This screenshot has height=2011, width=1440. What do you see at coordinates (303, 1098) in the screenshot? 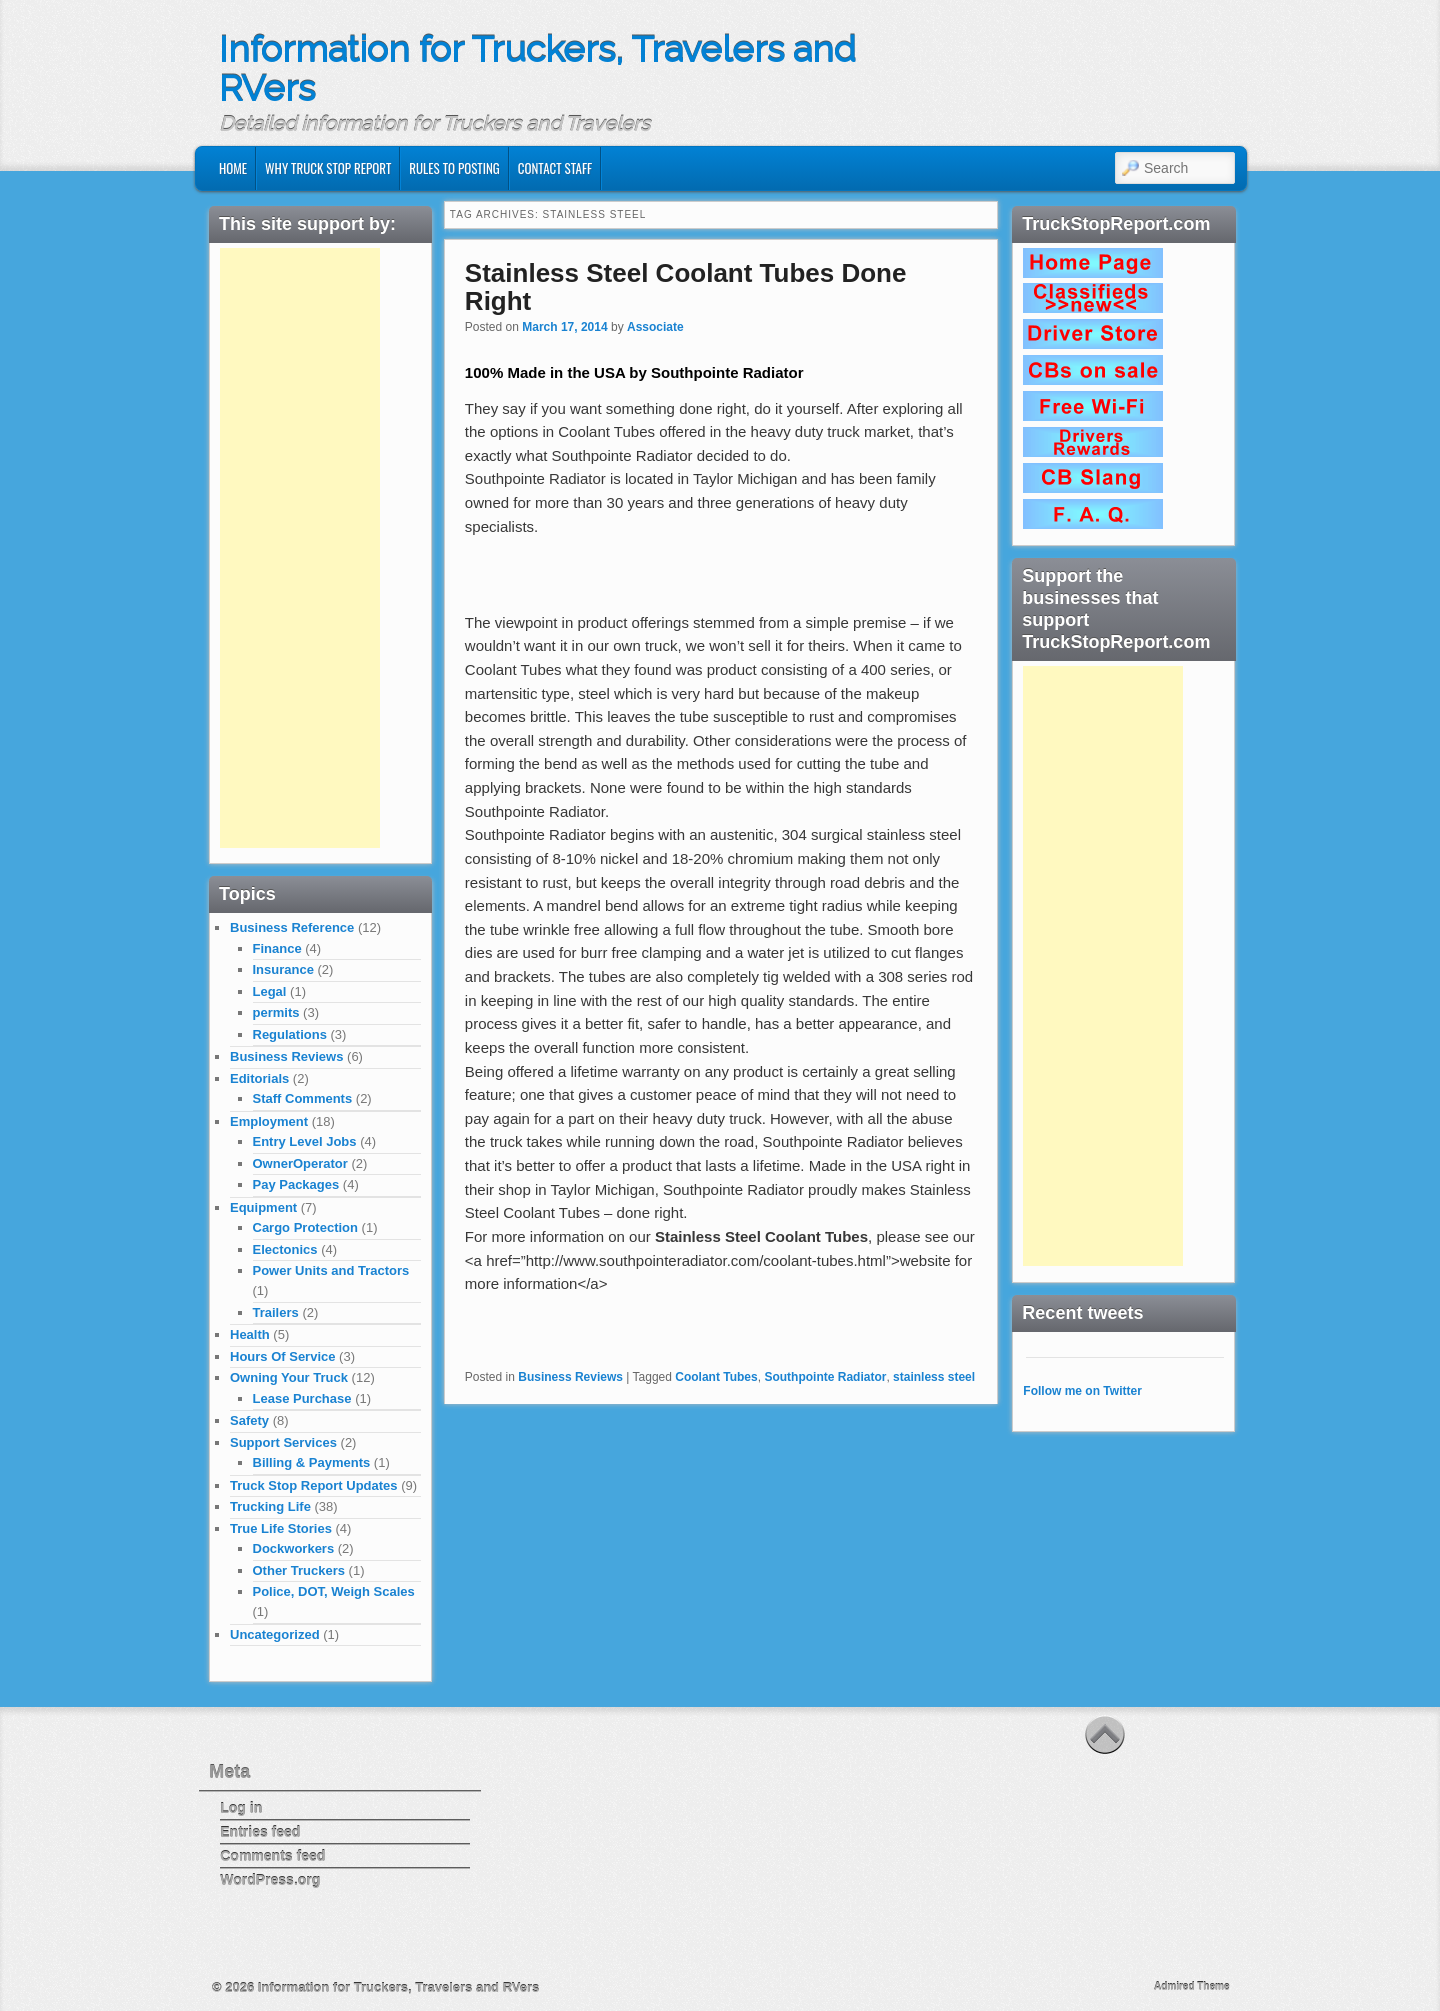
I see `Staff Comments` at bounding box center [303, 1098].